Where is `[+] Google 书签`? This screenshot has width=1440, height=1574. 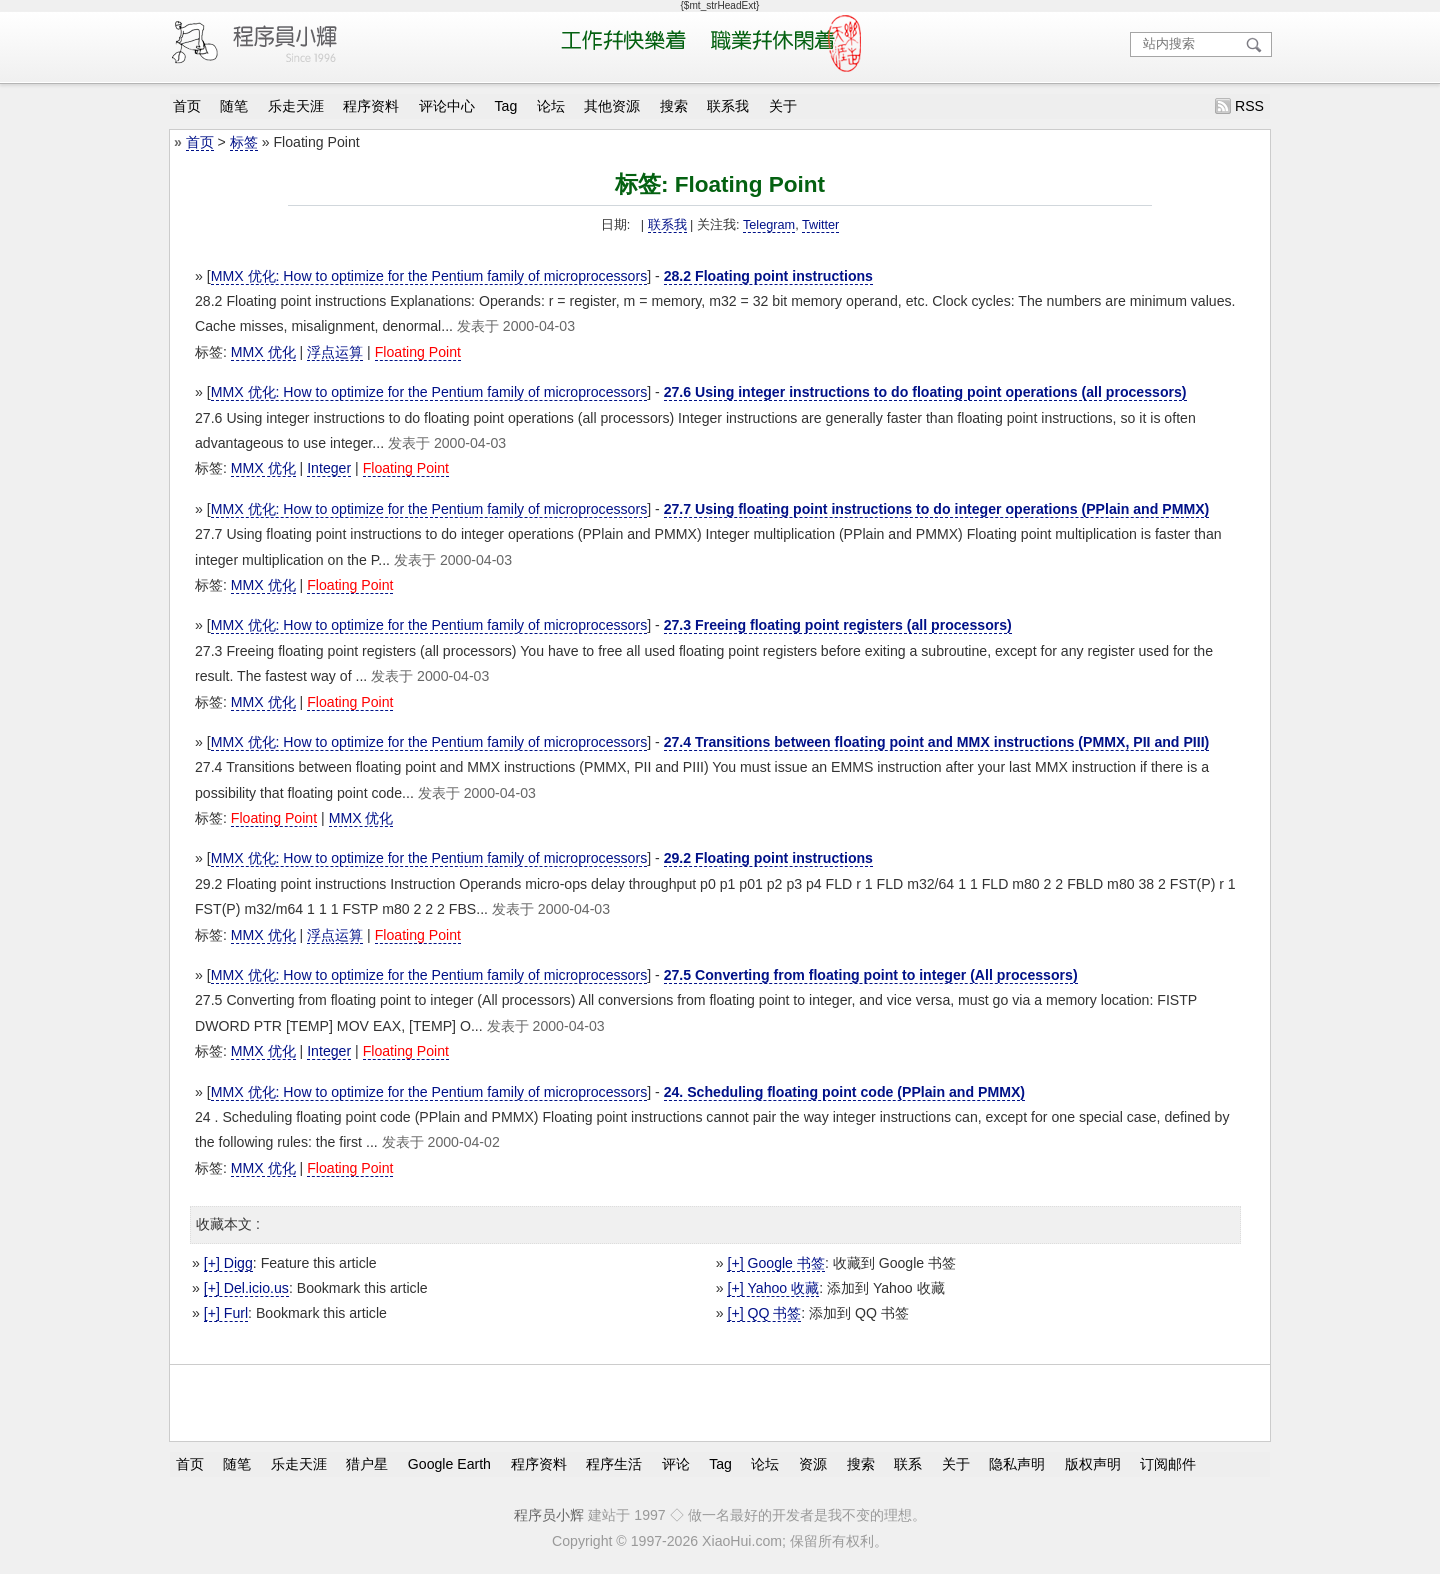 [+] Google 书签 is located at coordinates (775, 1263).